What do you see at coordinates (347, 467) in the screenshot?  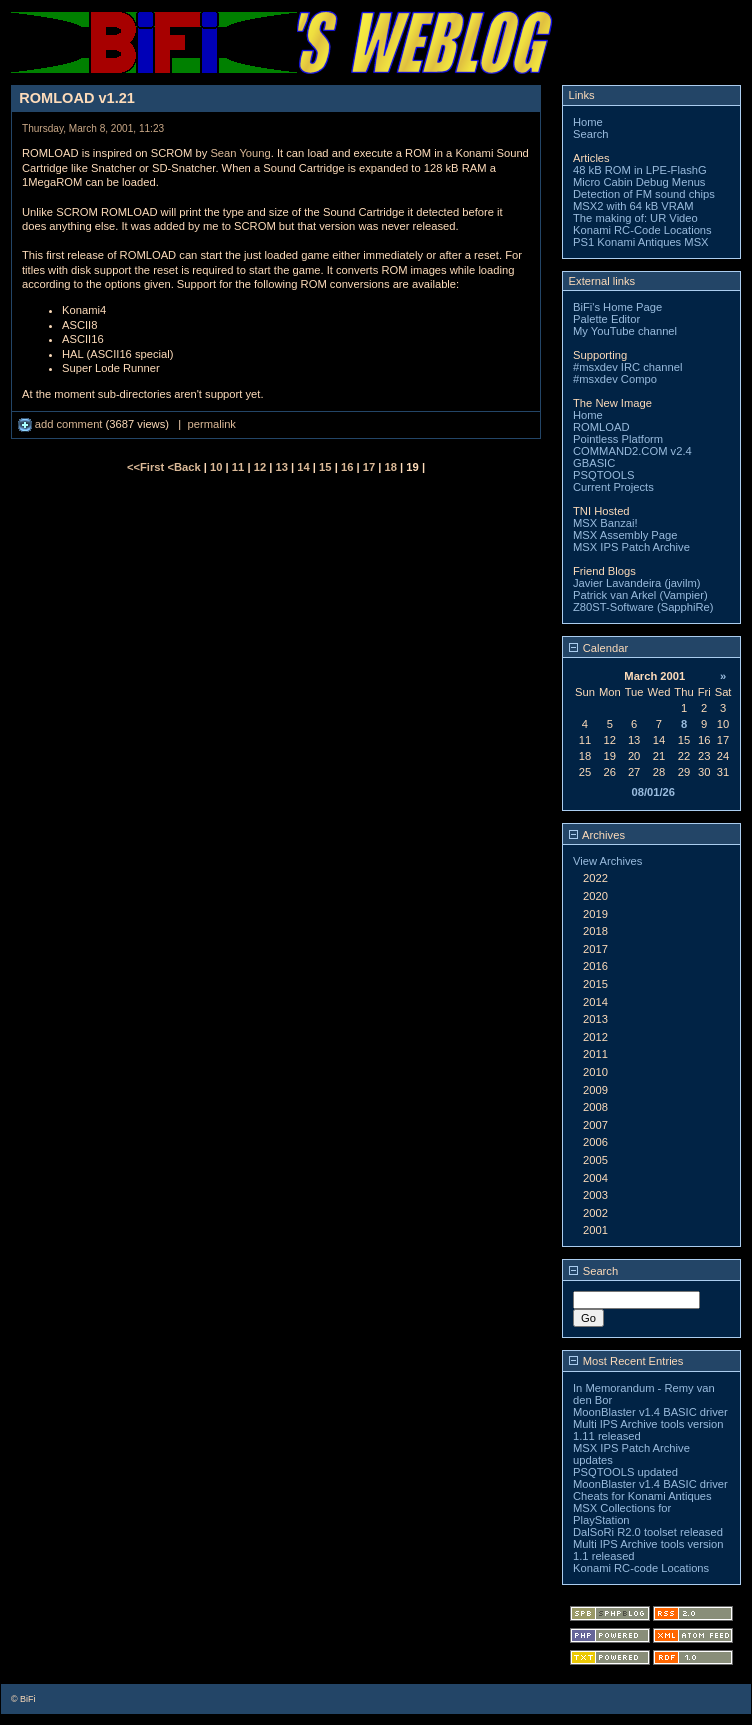 I see `16` at bounding box center [347, 467].